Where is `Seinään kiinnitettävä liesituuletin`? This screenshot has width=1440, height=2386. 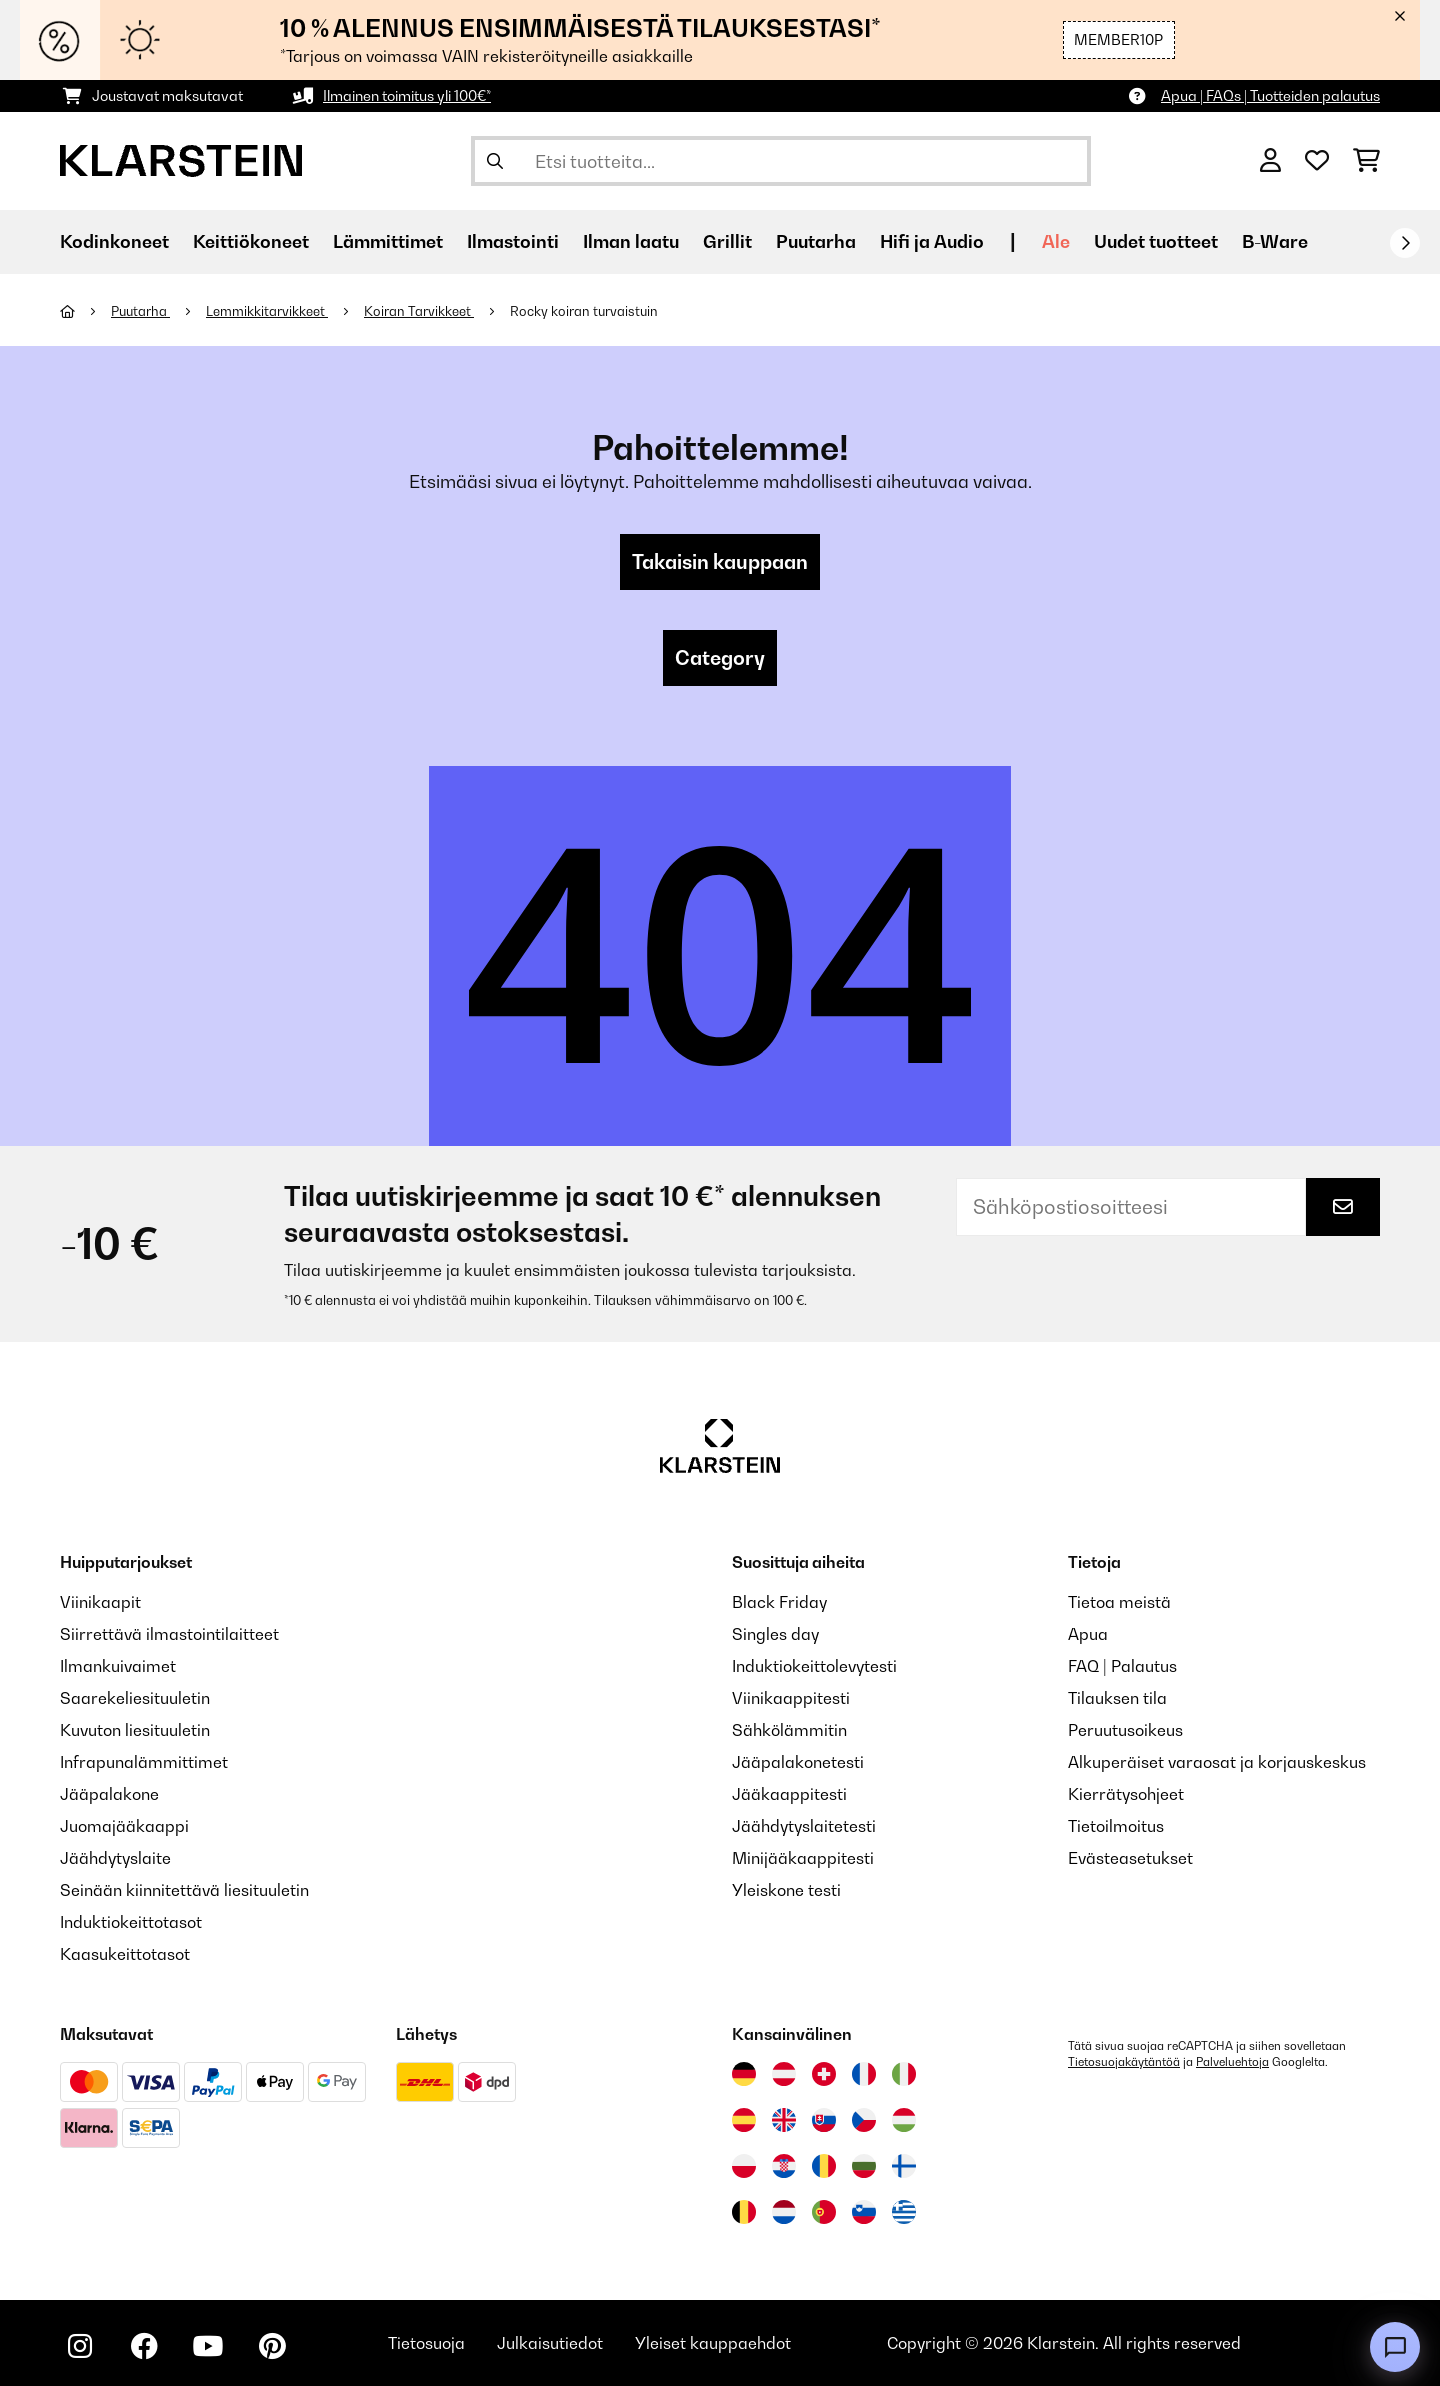
Seinään kiinnitettävä liesituuletin is located at coordinates (184, 1890).